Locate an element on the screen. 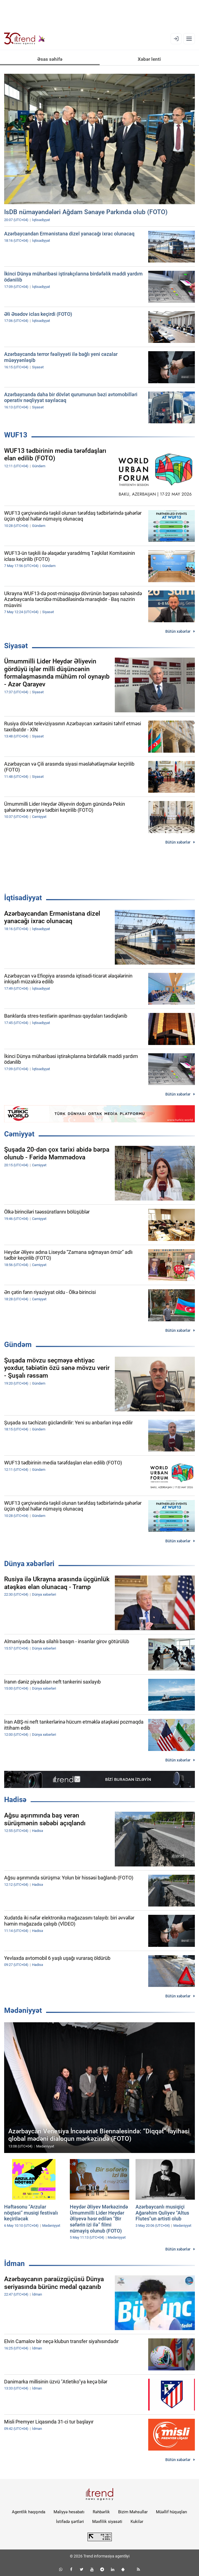  Müəllif hüquqları is located at coordinates (171, 2511).